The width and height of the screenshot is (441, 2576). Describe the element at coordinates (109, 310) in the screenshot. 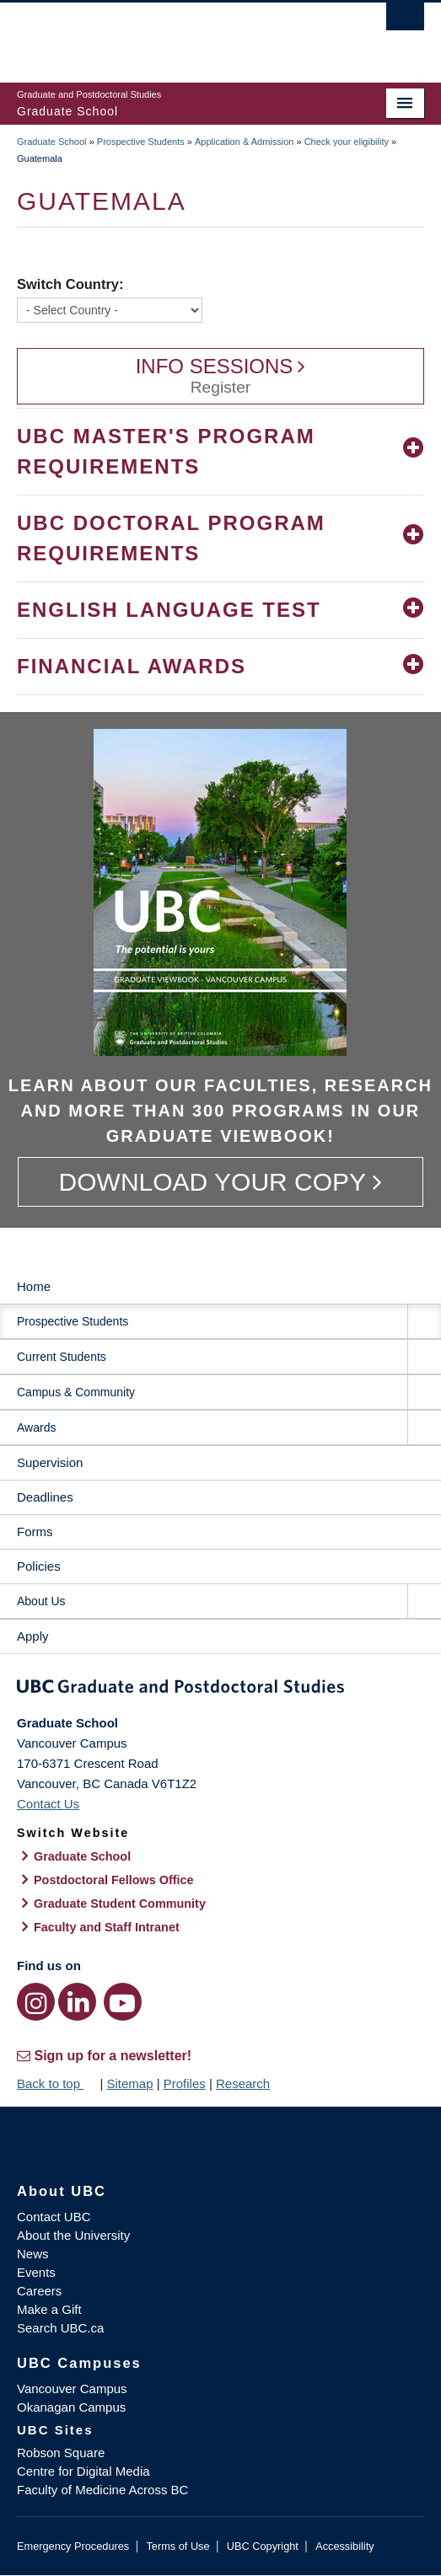

I see `[Switch Country]` at that location.